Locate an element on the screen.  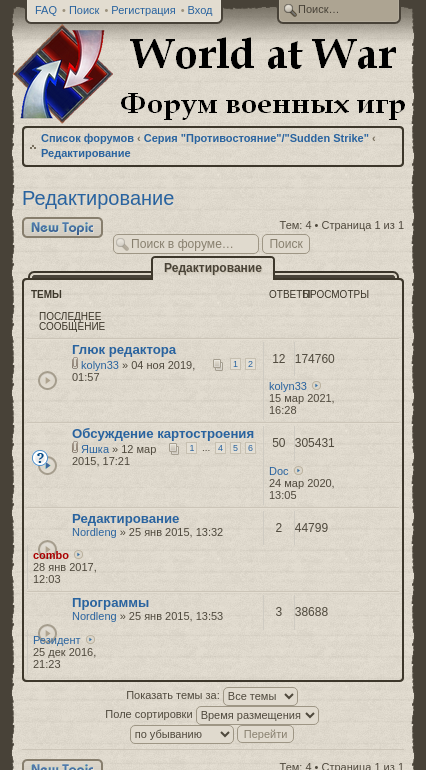
Темы is located at coordinates (46, 294).